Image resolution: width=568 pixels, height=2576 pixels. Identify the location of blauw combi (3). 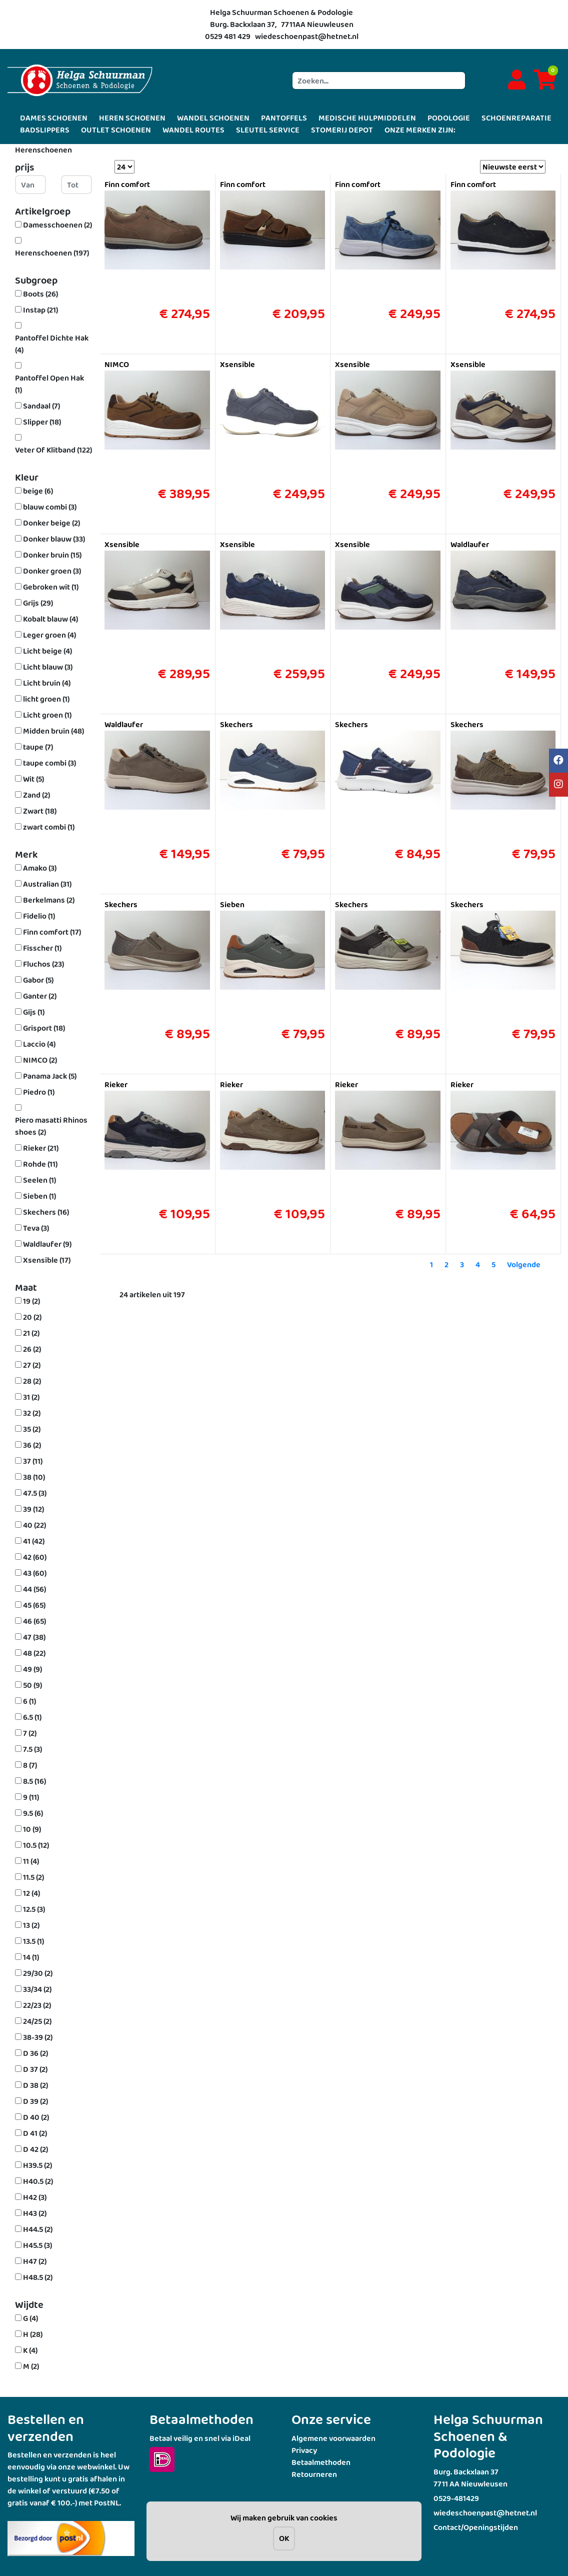
(49, 507).